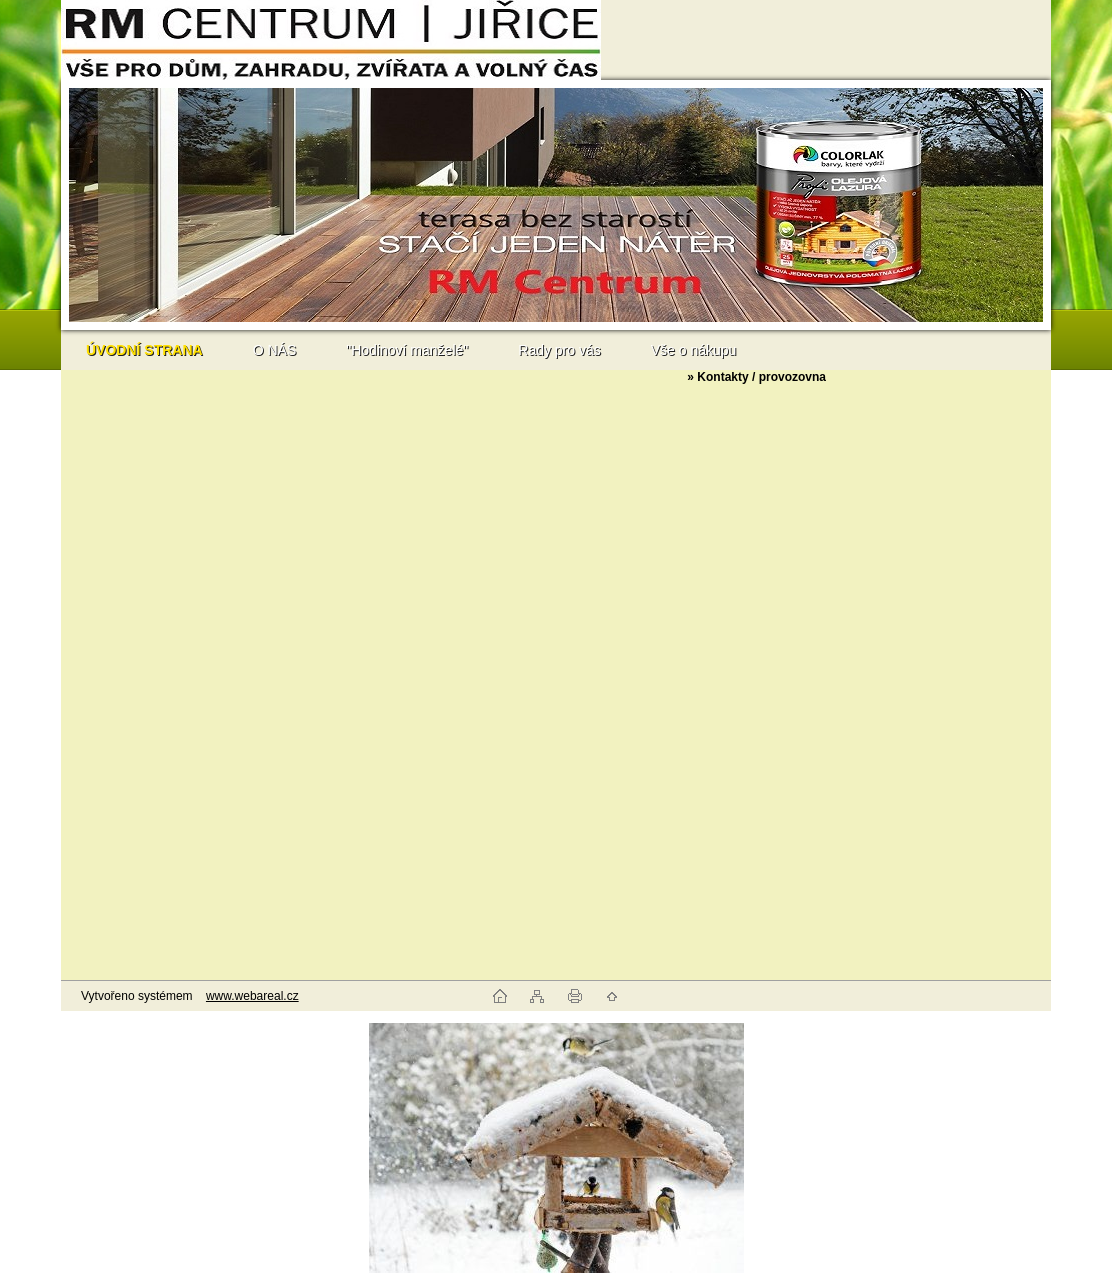 This screenshot has height=1276, width=1112. Describe the element at coordinates (407, 350) in the screenshot. I see `"Hodinoví manželé"` at that location.